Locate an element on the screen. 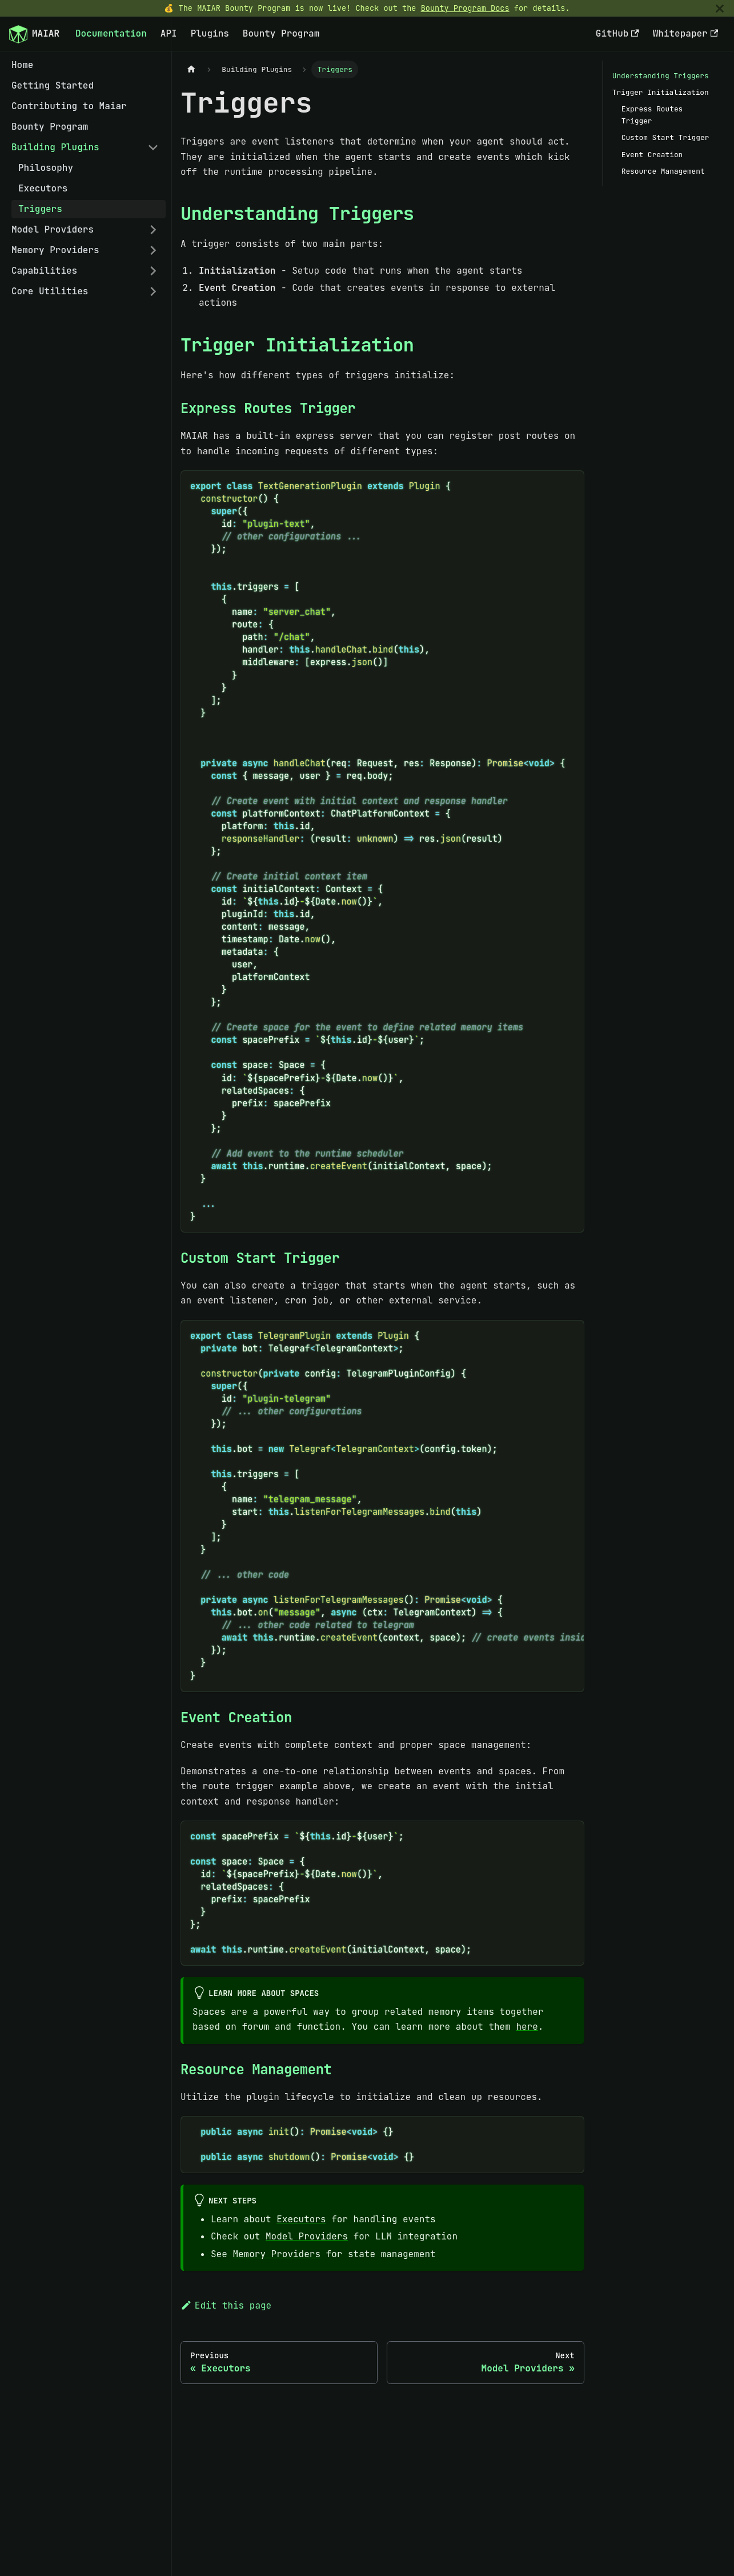 Image resolution: width=734 pixels, height=2576 pixels. Contributing to Maiar is located at coordinates (69, 106).